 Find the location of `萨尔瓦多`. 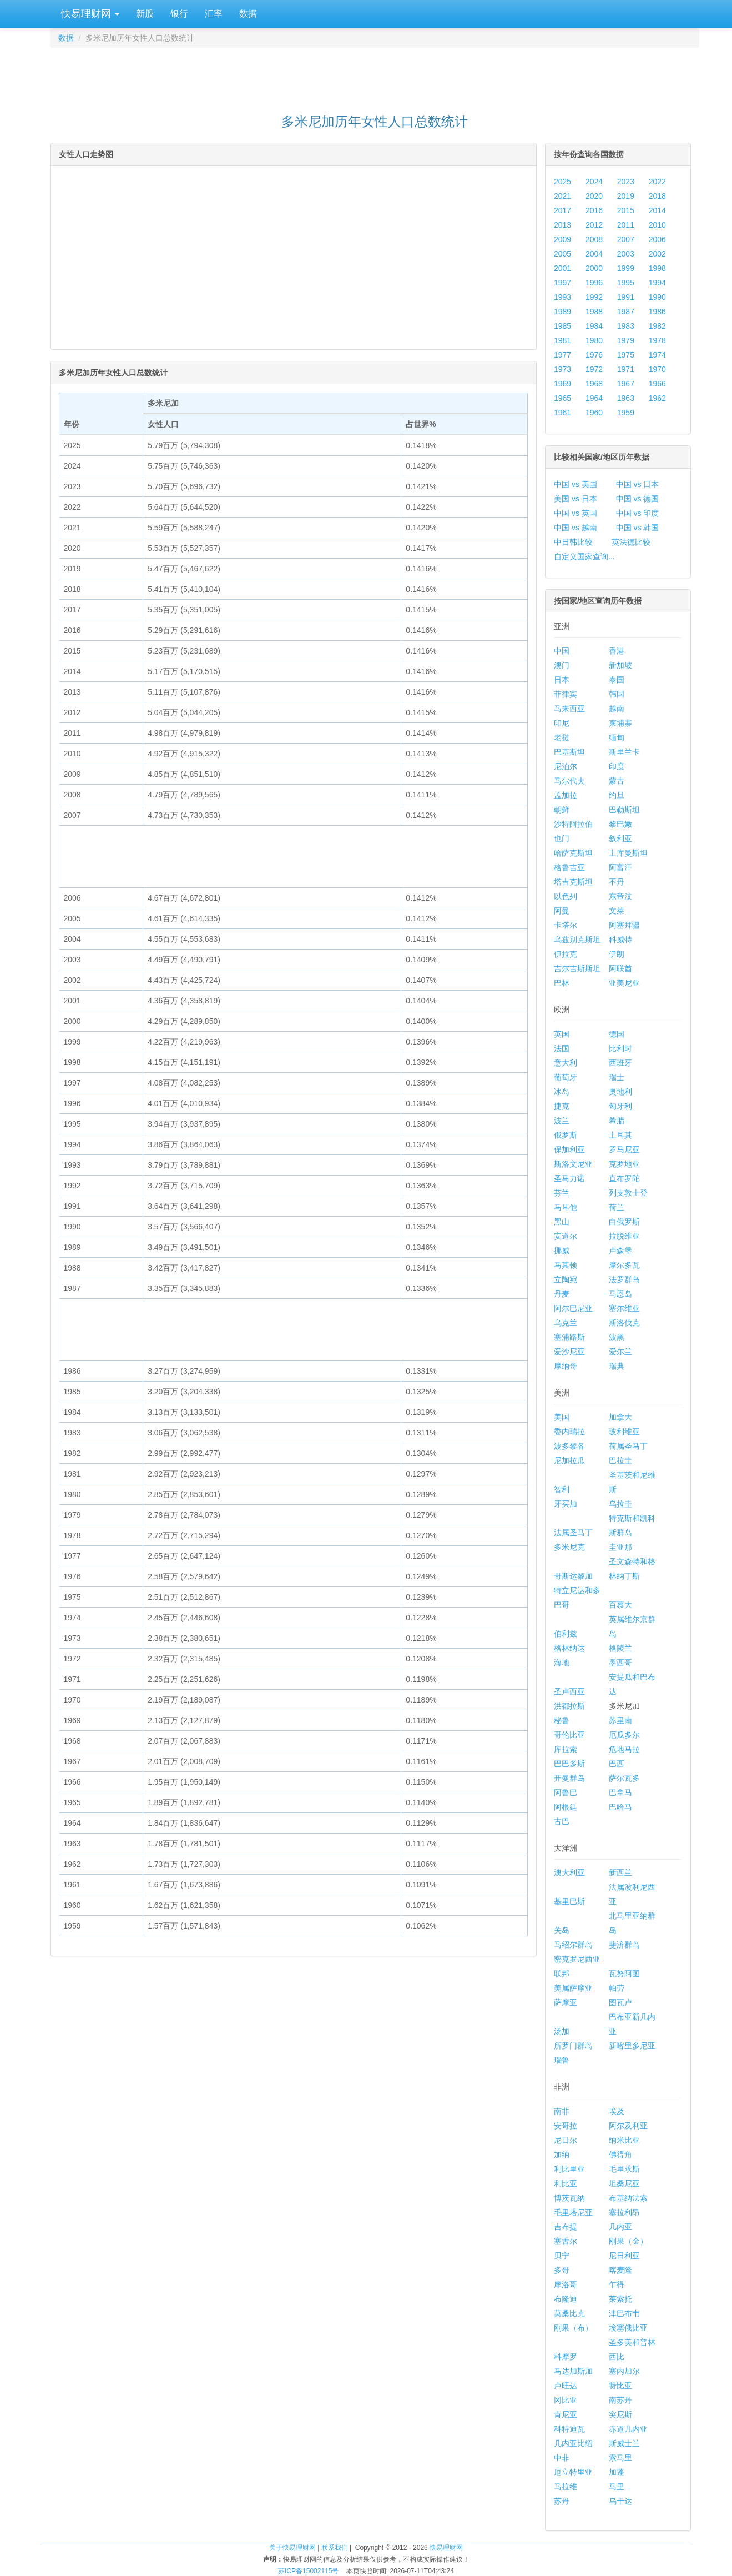

萨尔瓦多 is located at coordinates (624, 1778).